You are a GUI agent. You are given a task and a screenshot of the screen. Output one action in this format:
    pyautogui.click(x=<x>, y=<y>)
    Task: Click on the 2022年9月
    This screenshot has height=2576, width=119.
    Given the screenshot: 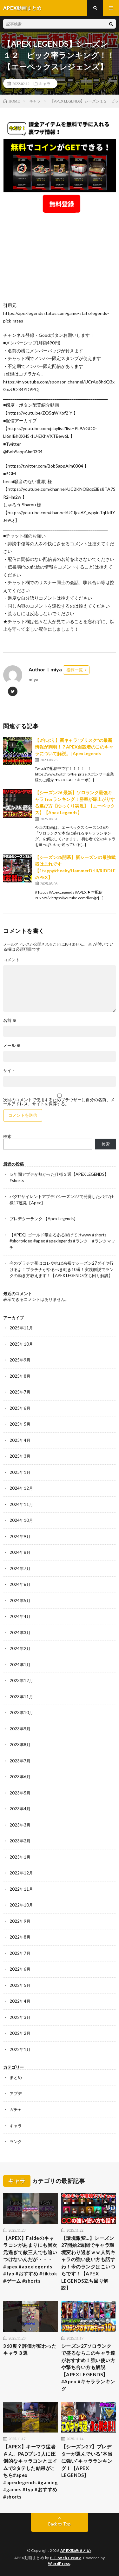 What is the action you would take?
    pyautogui.click(x=20, y=1921)
    